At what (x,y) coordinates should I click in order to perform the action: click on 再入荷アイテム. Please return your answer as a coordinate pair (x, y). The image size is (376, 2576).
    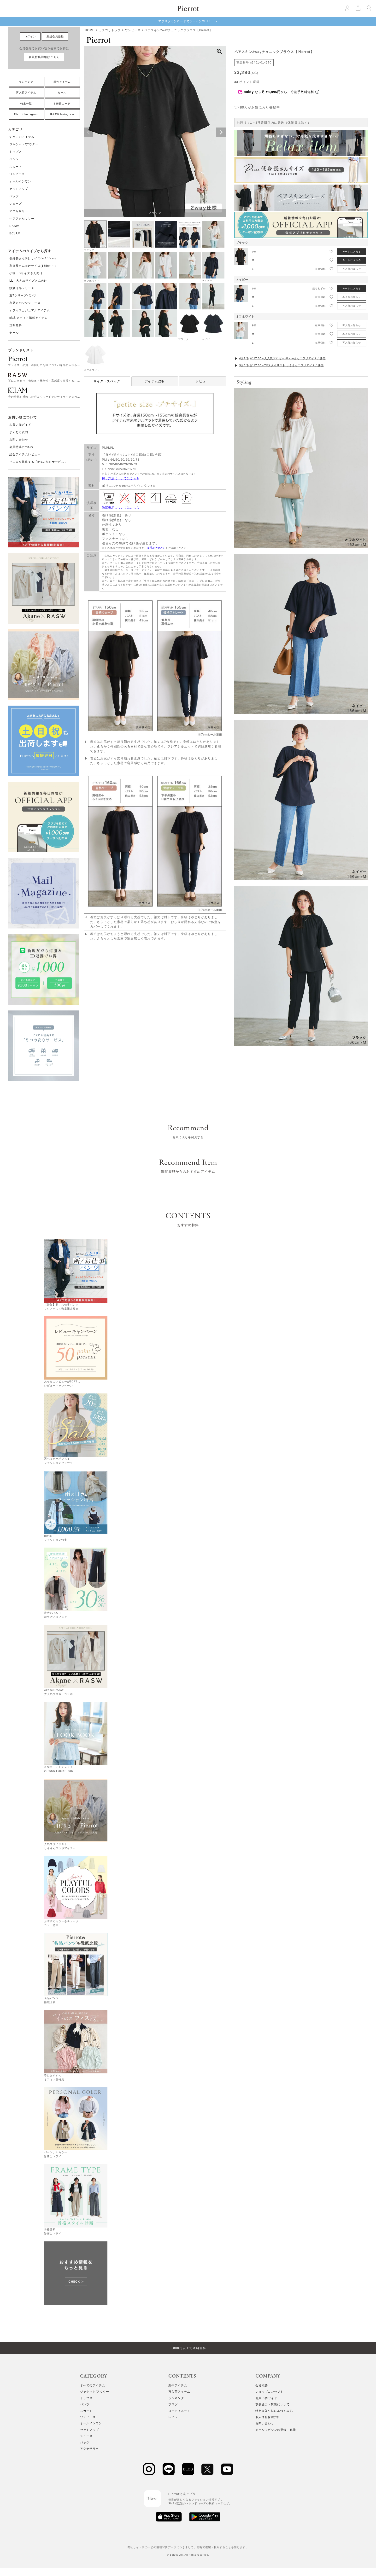
    Looking at the image, I should click on (26, 92).